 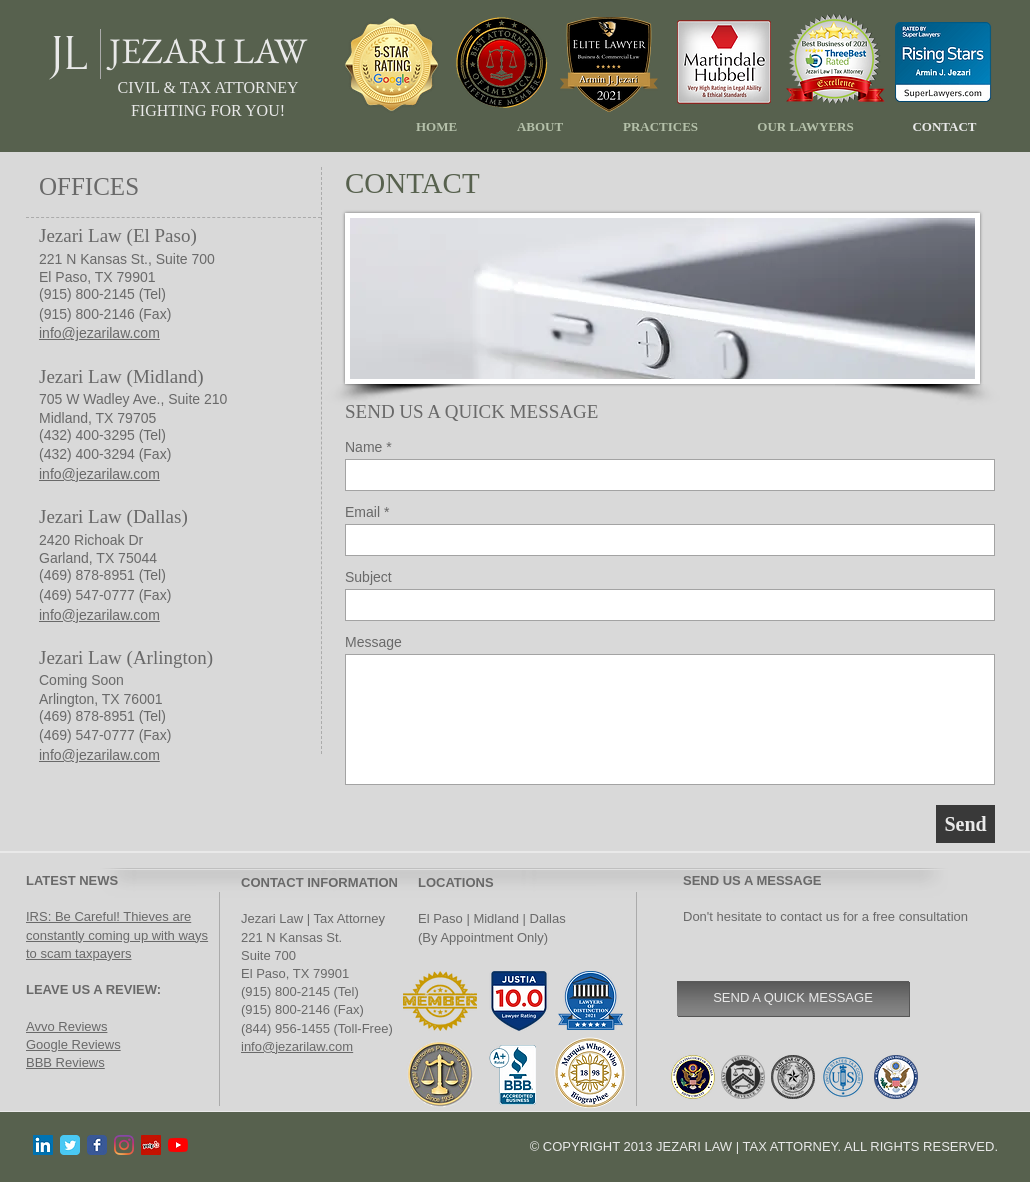 What do you see at coordinates (151, 1145) in the screenshot?
I see `[Yelp]` at bounding box center [151, 1145].